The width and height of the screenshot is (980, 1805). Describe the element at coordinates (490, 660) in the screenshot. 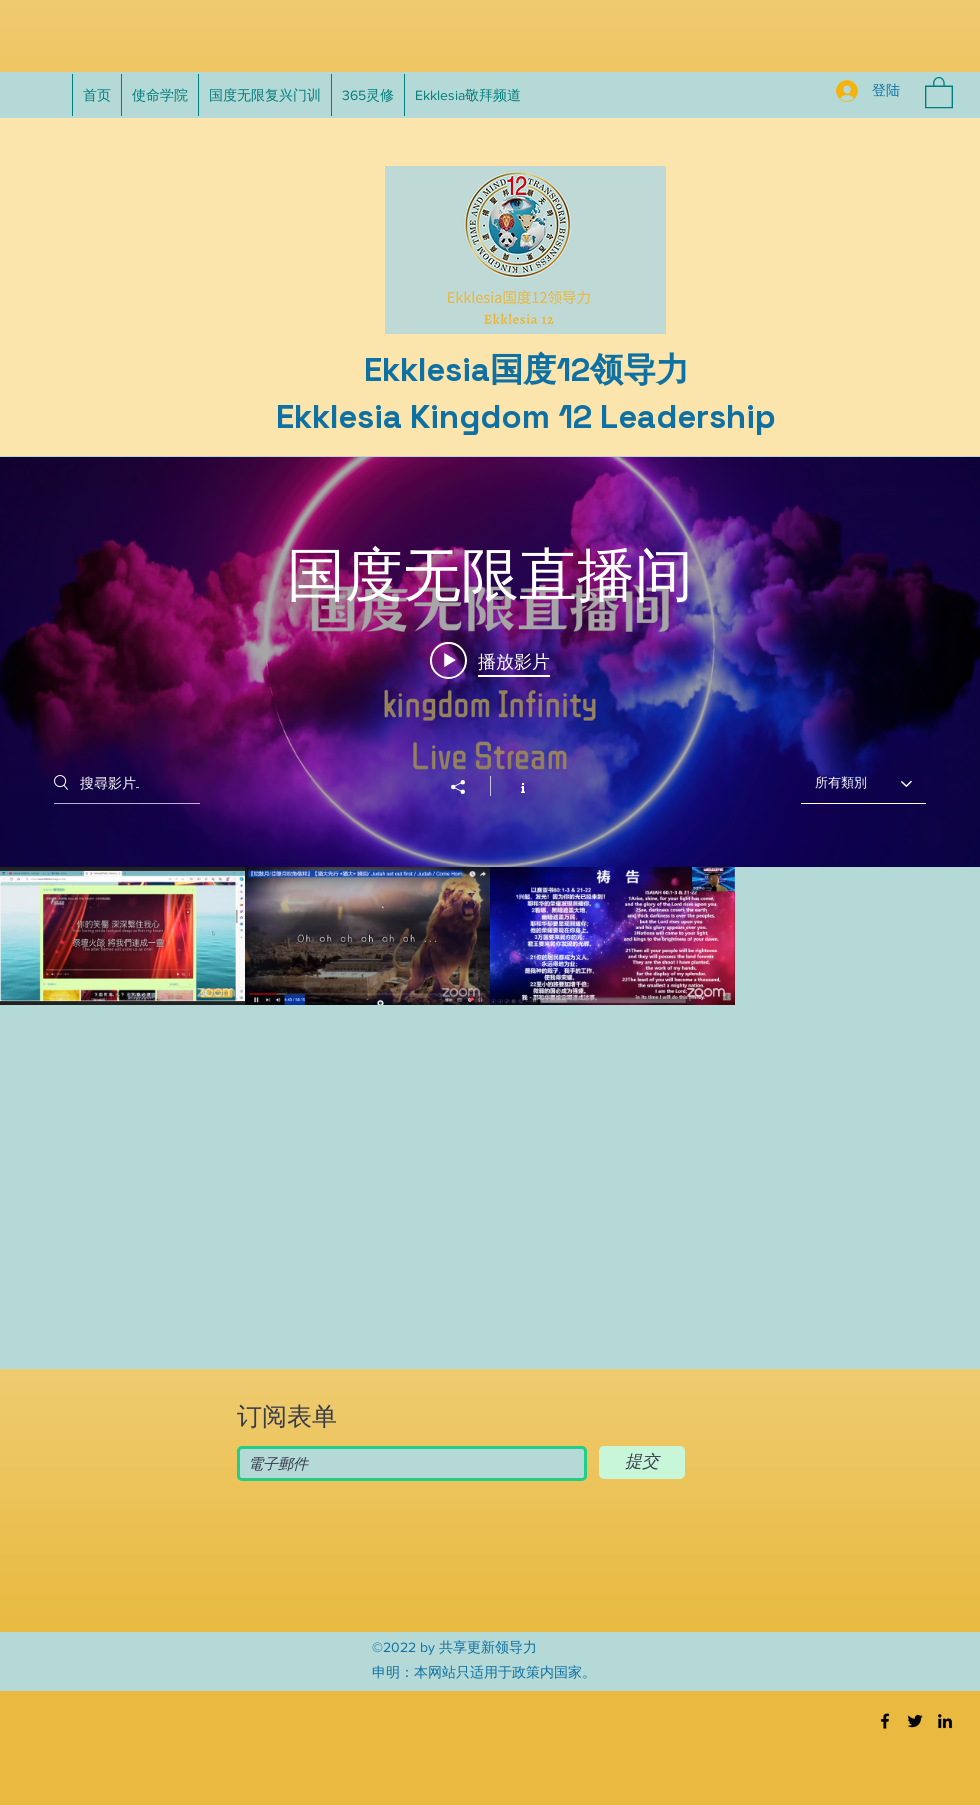

I see `[Play video: 纪念吴威廉台湾宣教：第三天]` at that location.